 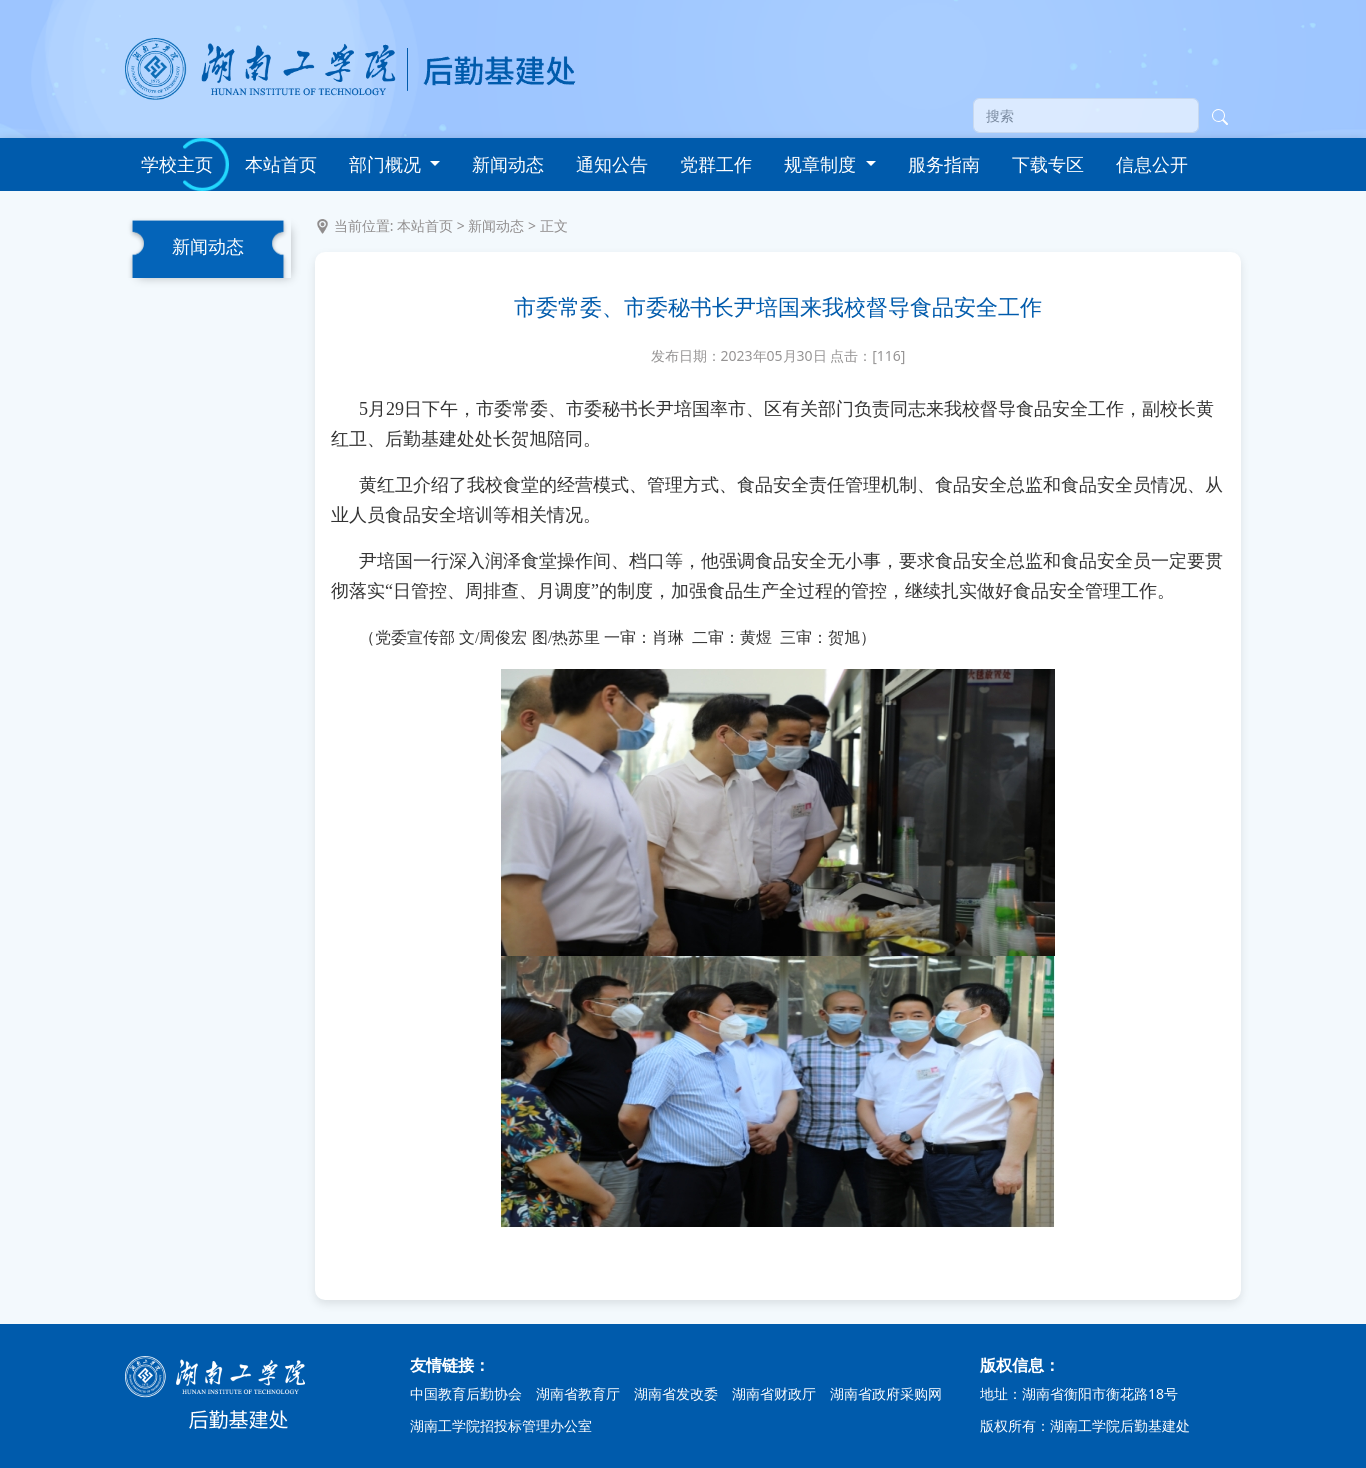 What do you see at coordinates (774, 1393) in the screenshot?
I see `湖南省财政厅` at bounding box center [774, 1393].